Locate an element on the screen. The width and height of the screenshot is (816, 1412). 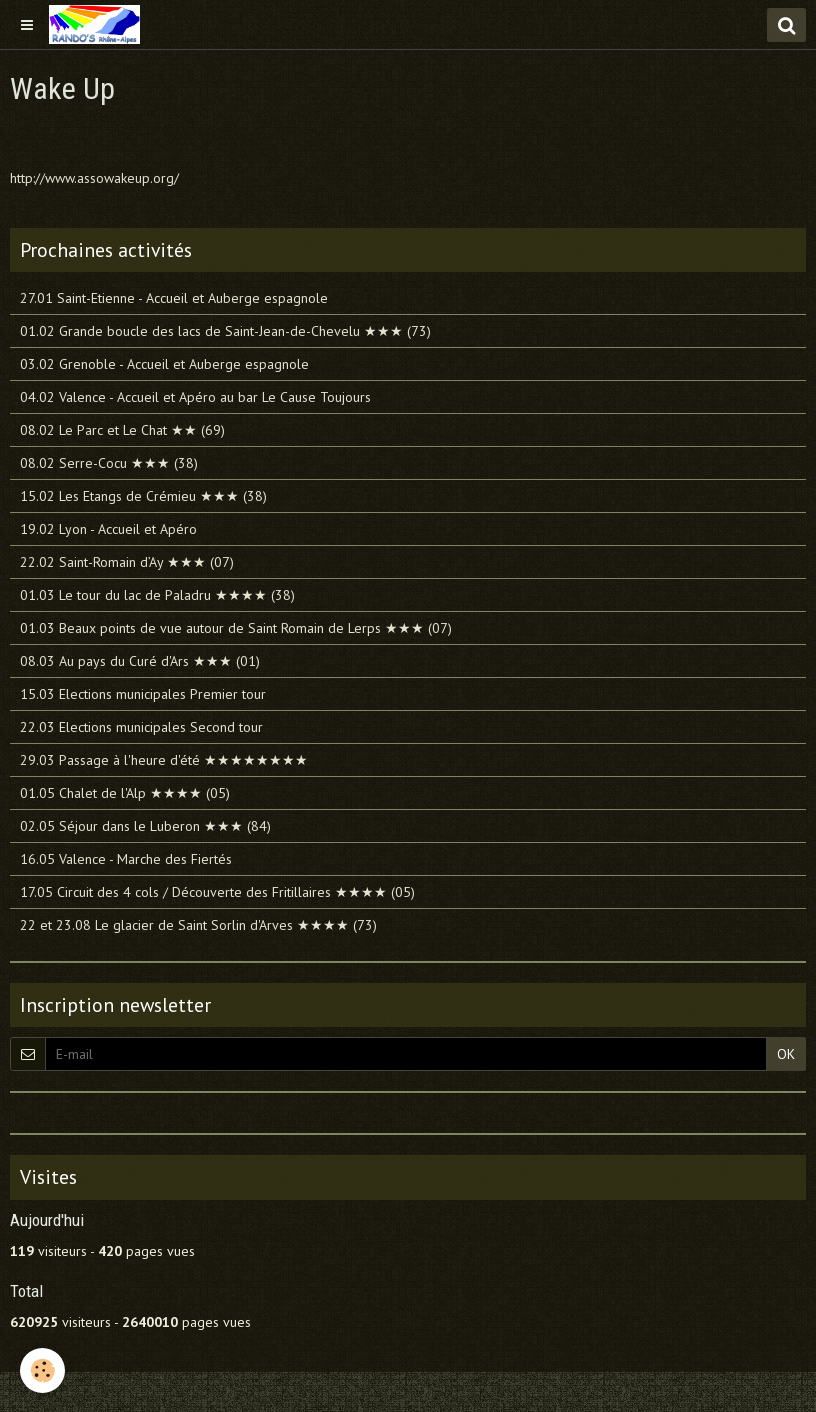
22.03 Elections municipales Second tour is located at coordinates (141, 727).